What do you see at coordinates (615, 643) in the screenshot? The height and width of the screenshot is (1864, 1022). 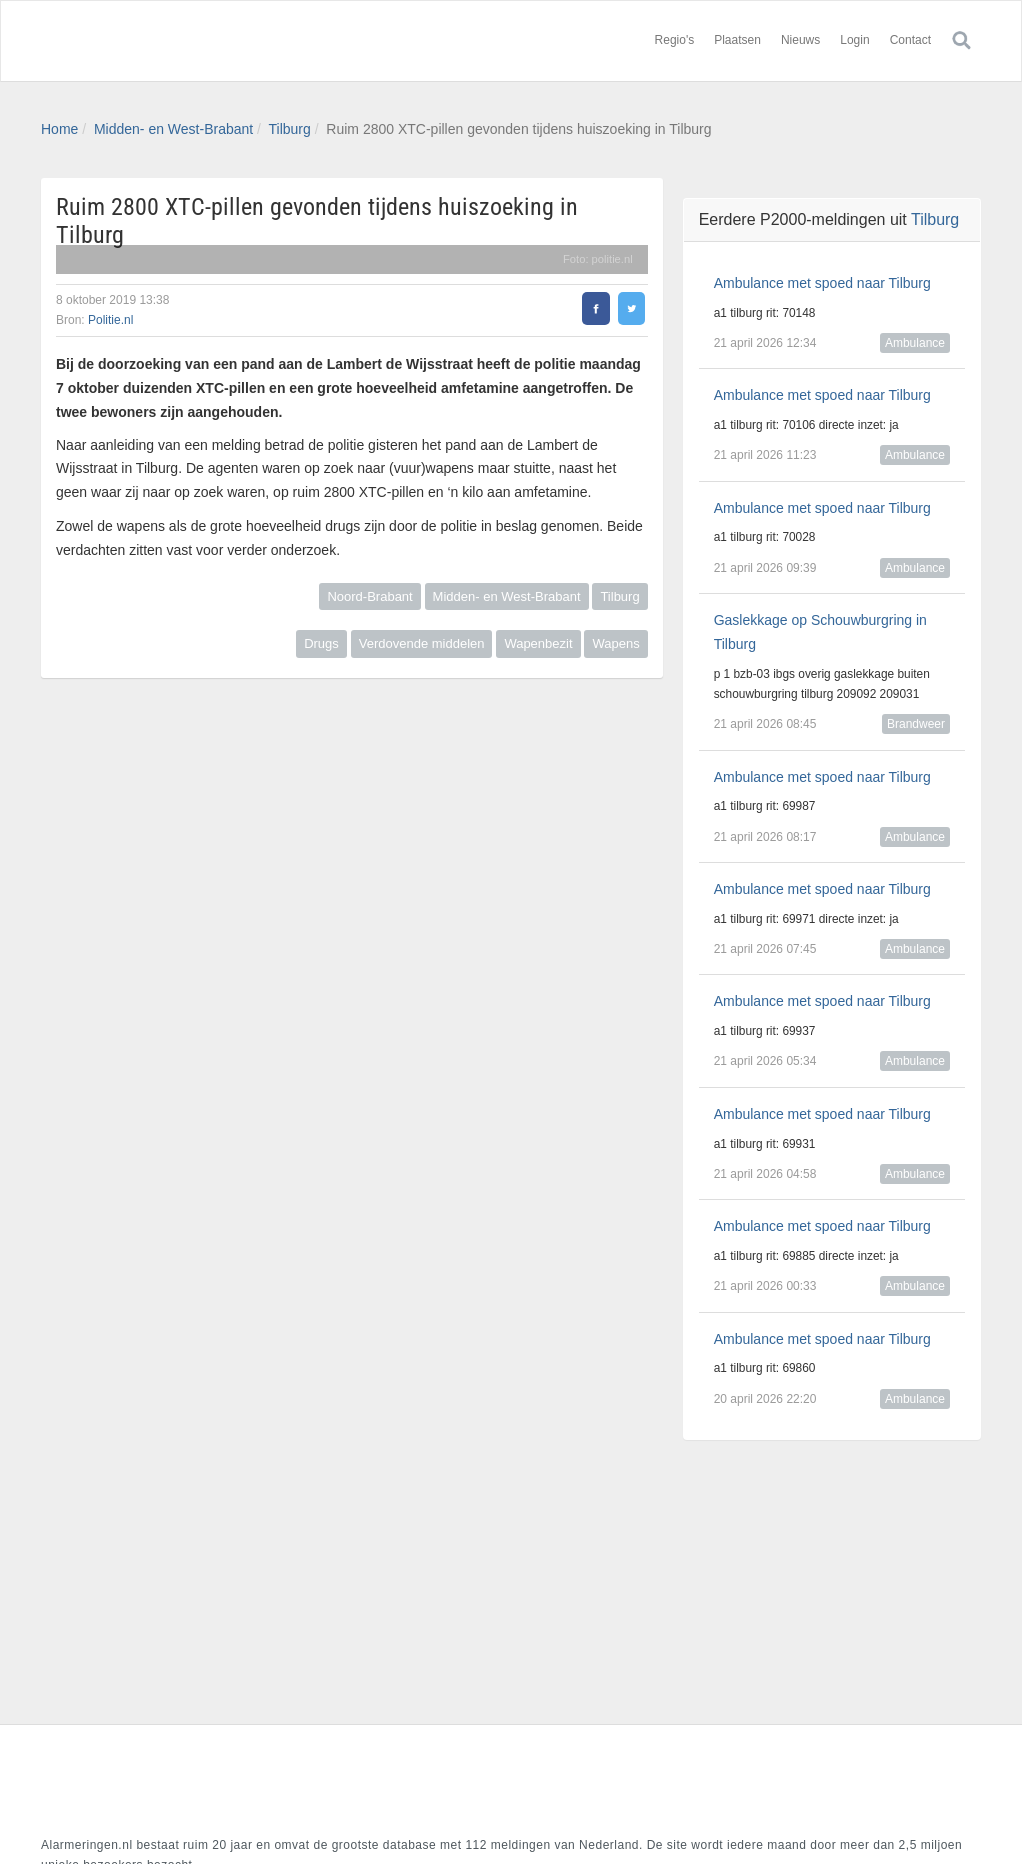 I see `Wapens` at bounding box center [615, 643].